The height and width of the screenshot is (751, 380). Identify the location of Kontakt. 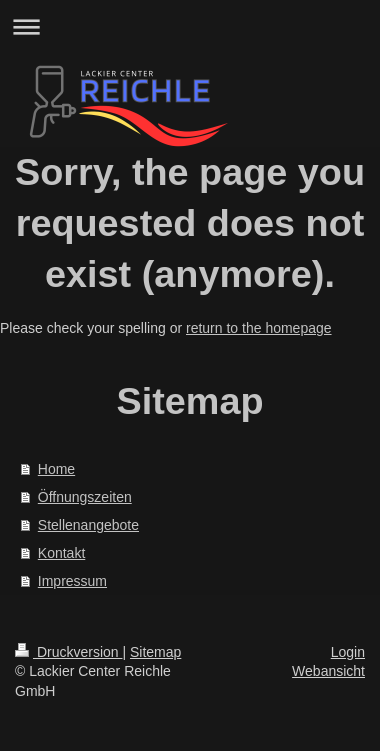
(61, 553).